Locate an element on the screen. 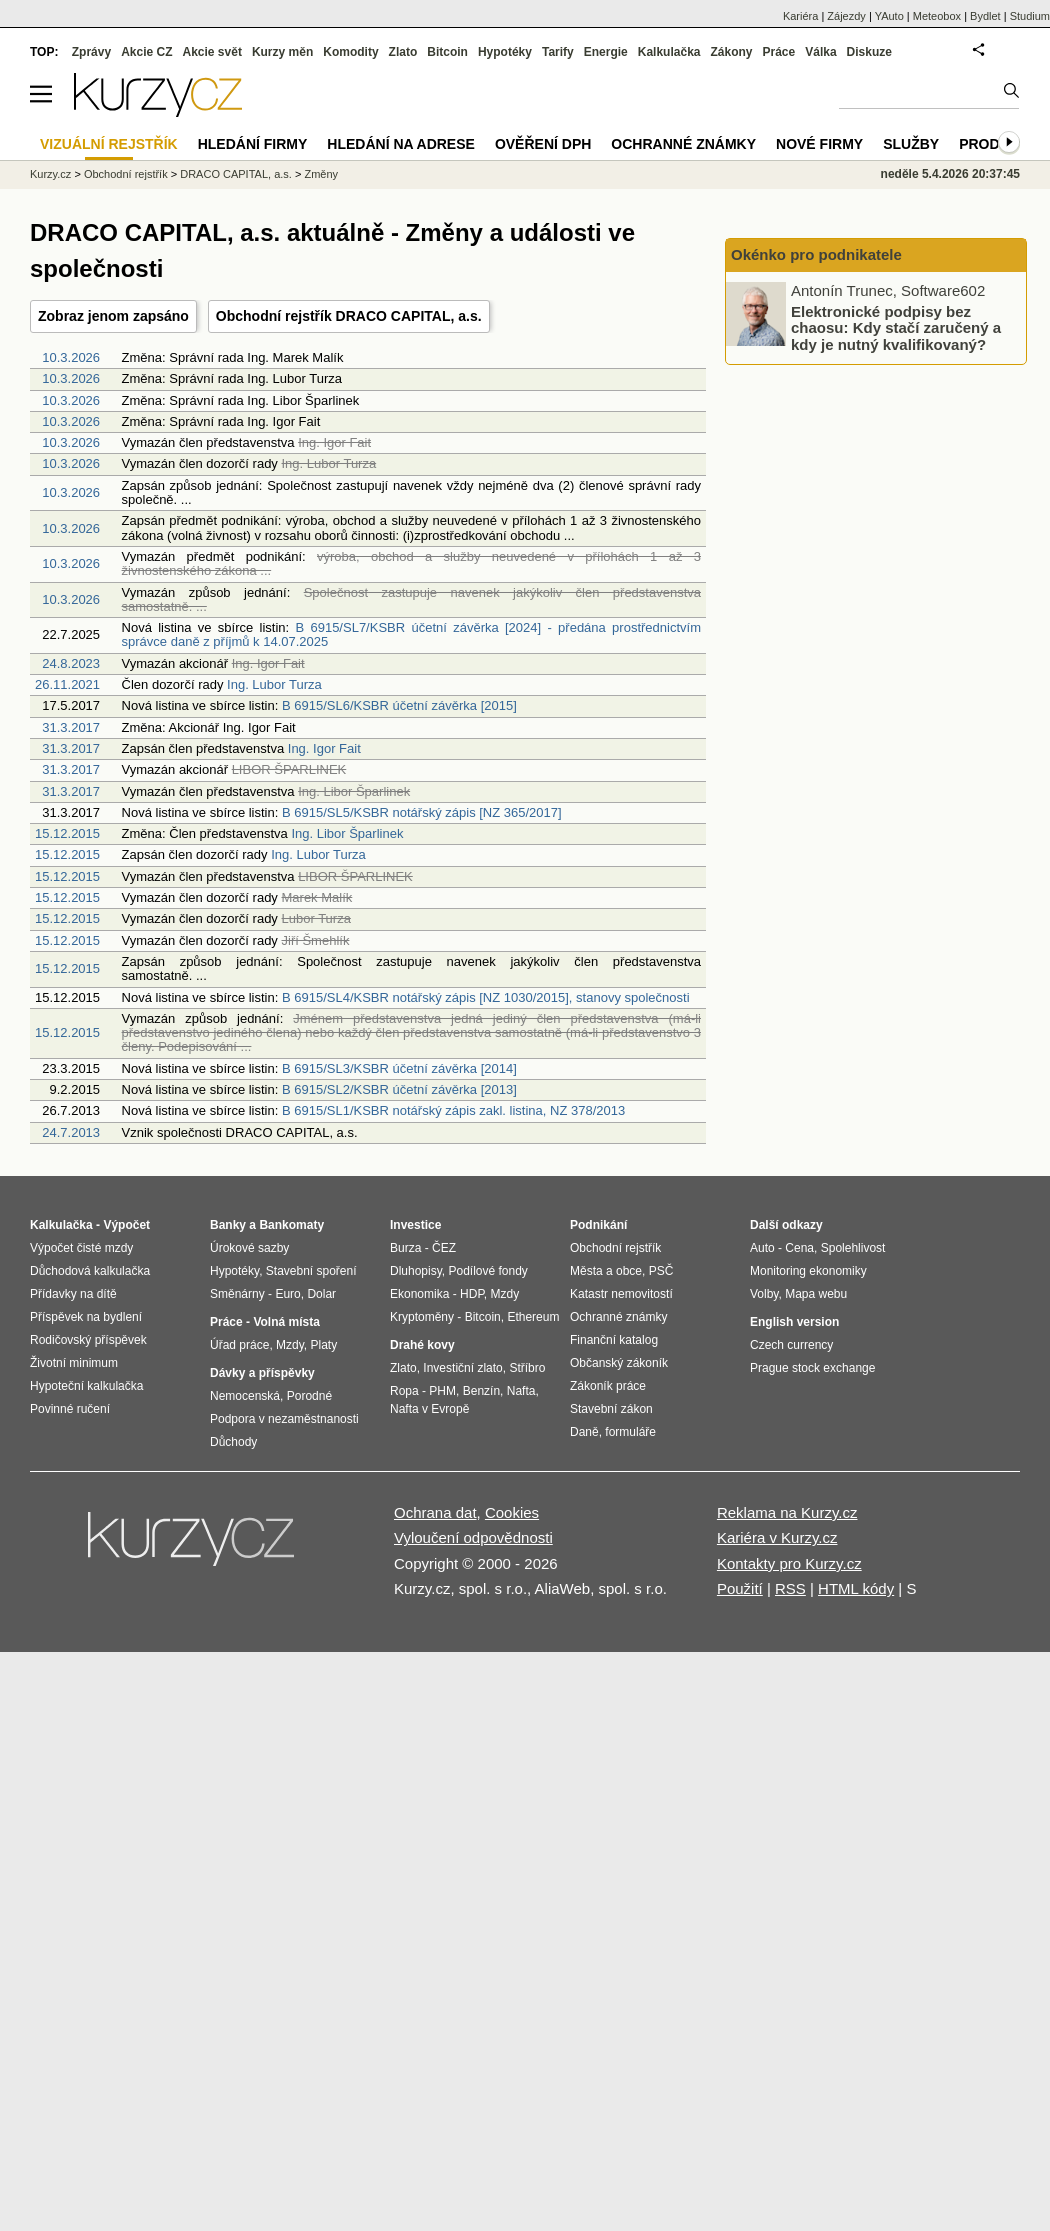  31.3.2017 is located at coordinates (71, 727).